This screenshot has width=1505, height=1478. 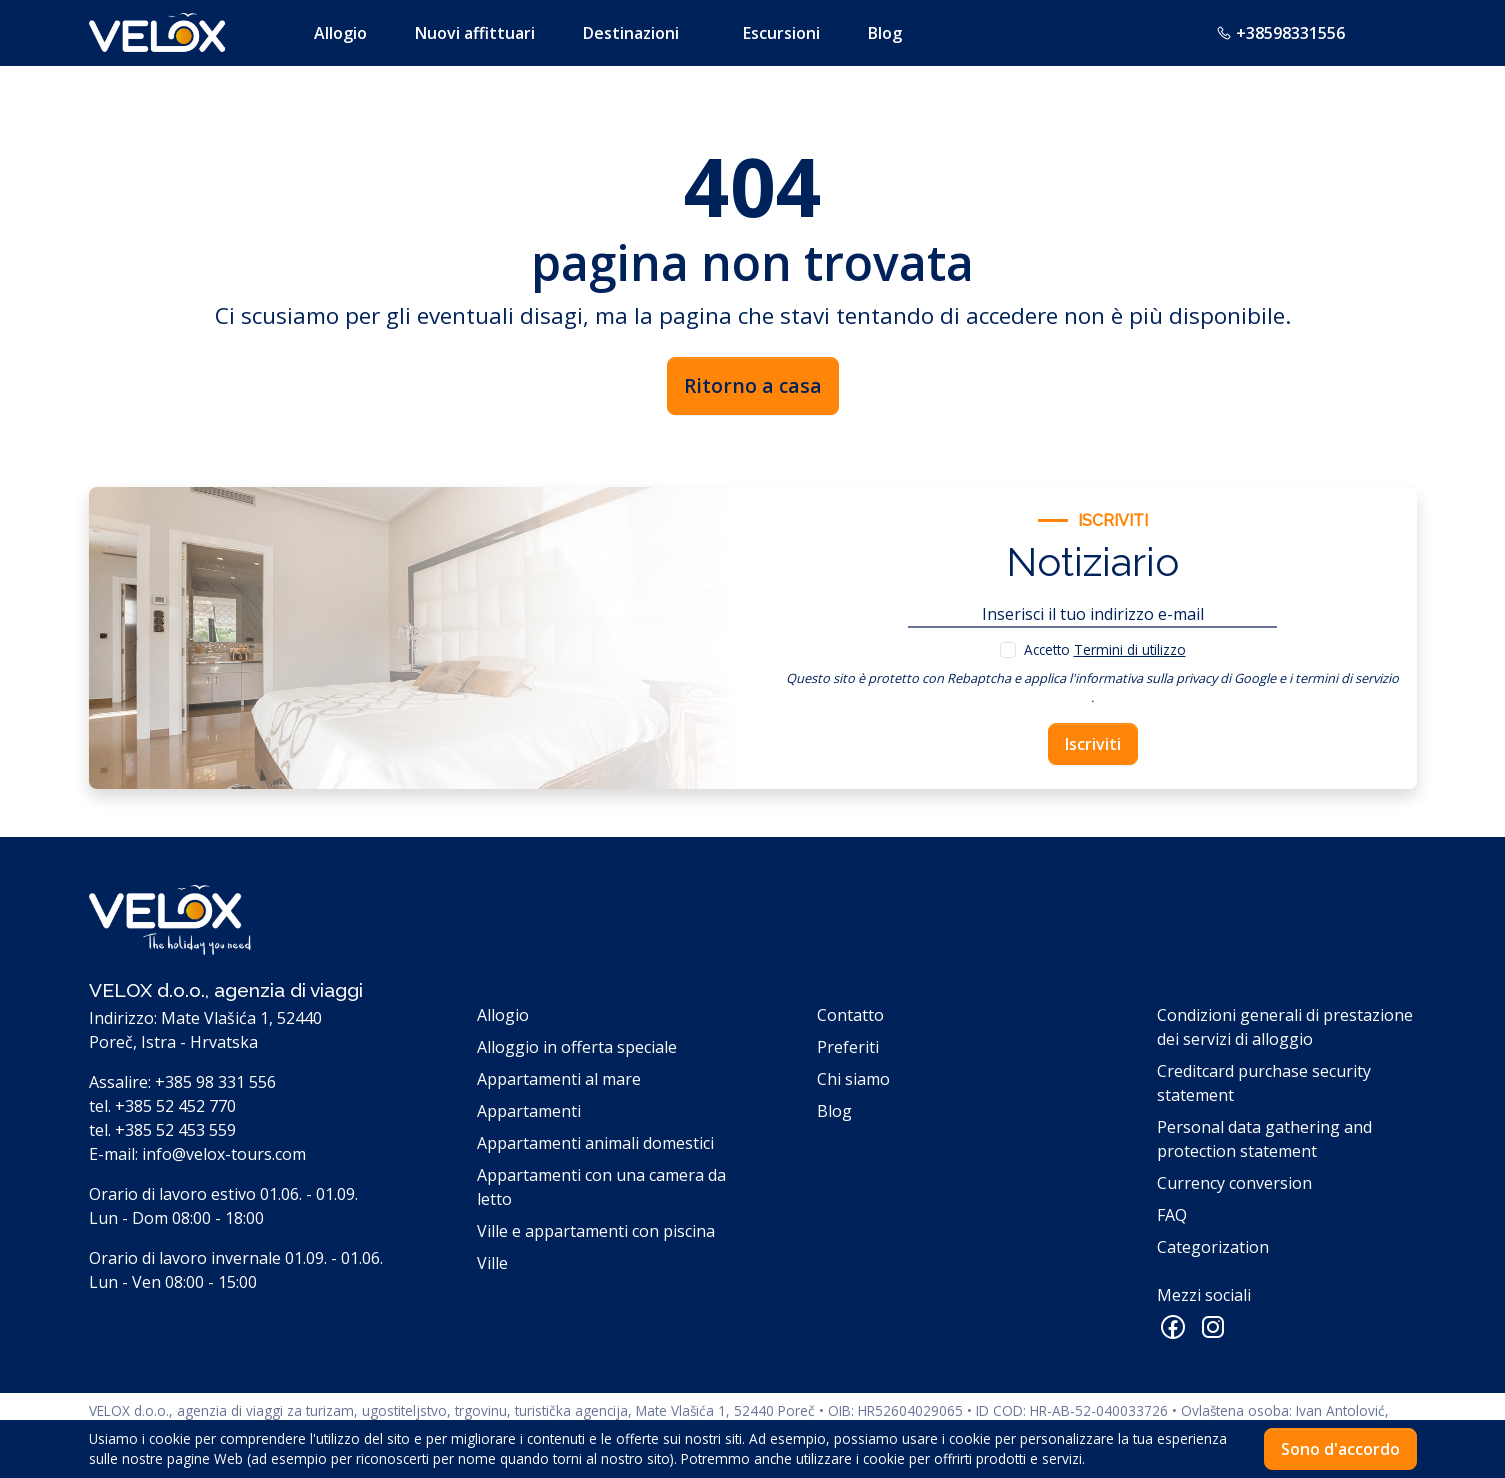 I want to click on Creditcard purchase security statement, so click(x=1264, y=1083).